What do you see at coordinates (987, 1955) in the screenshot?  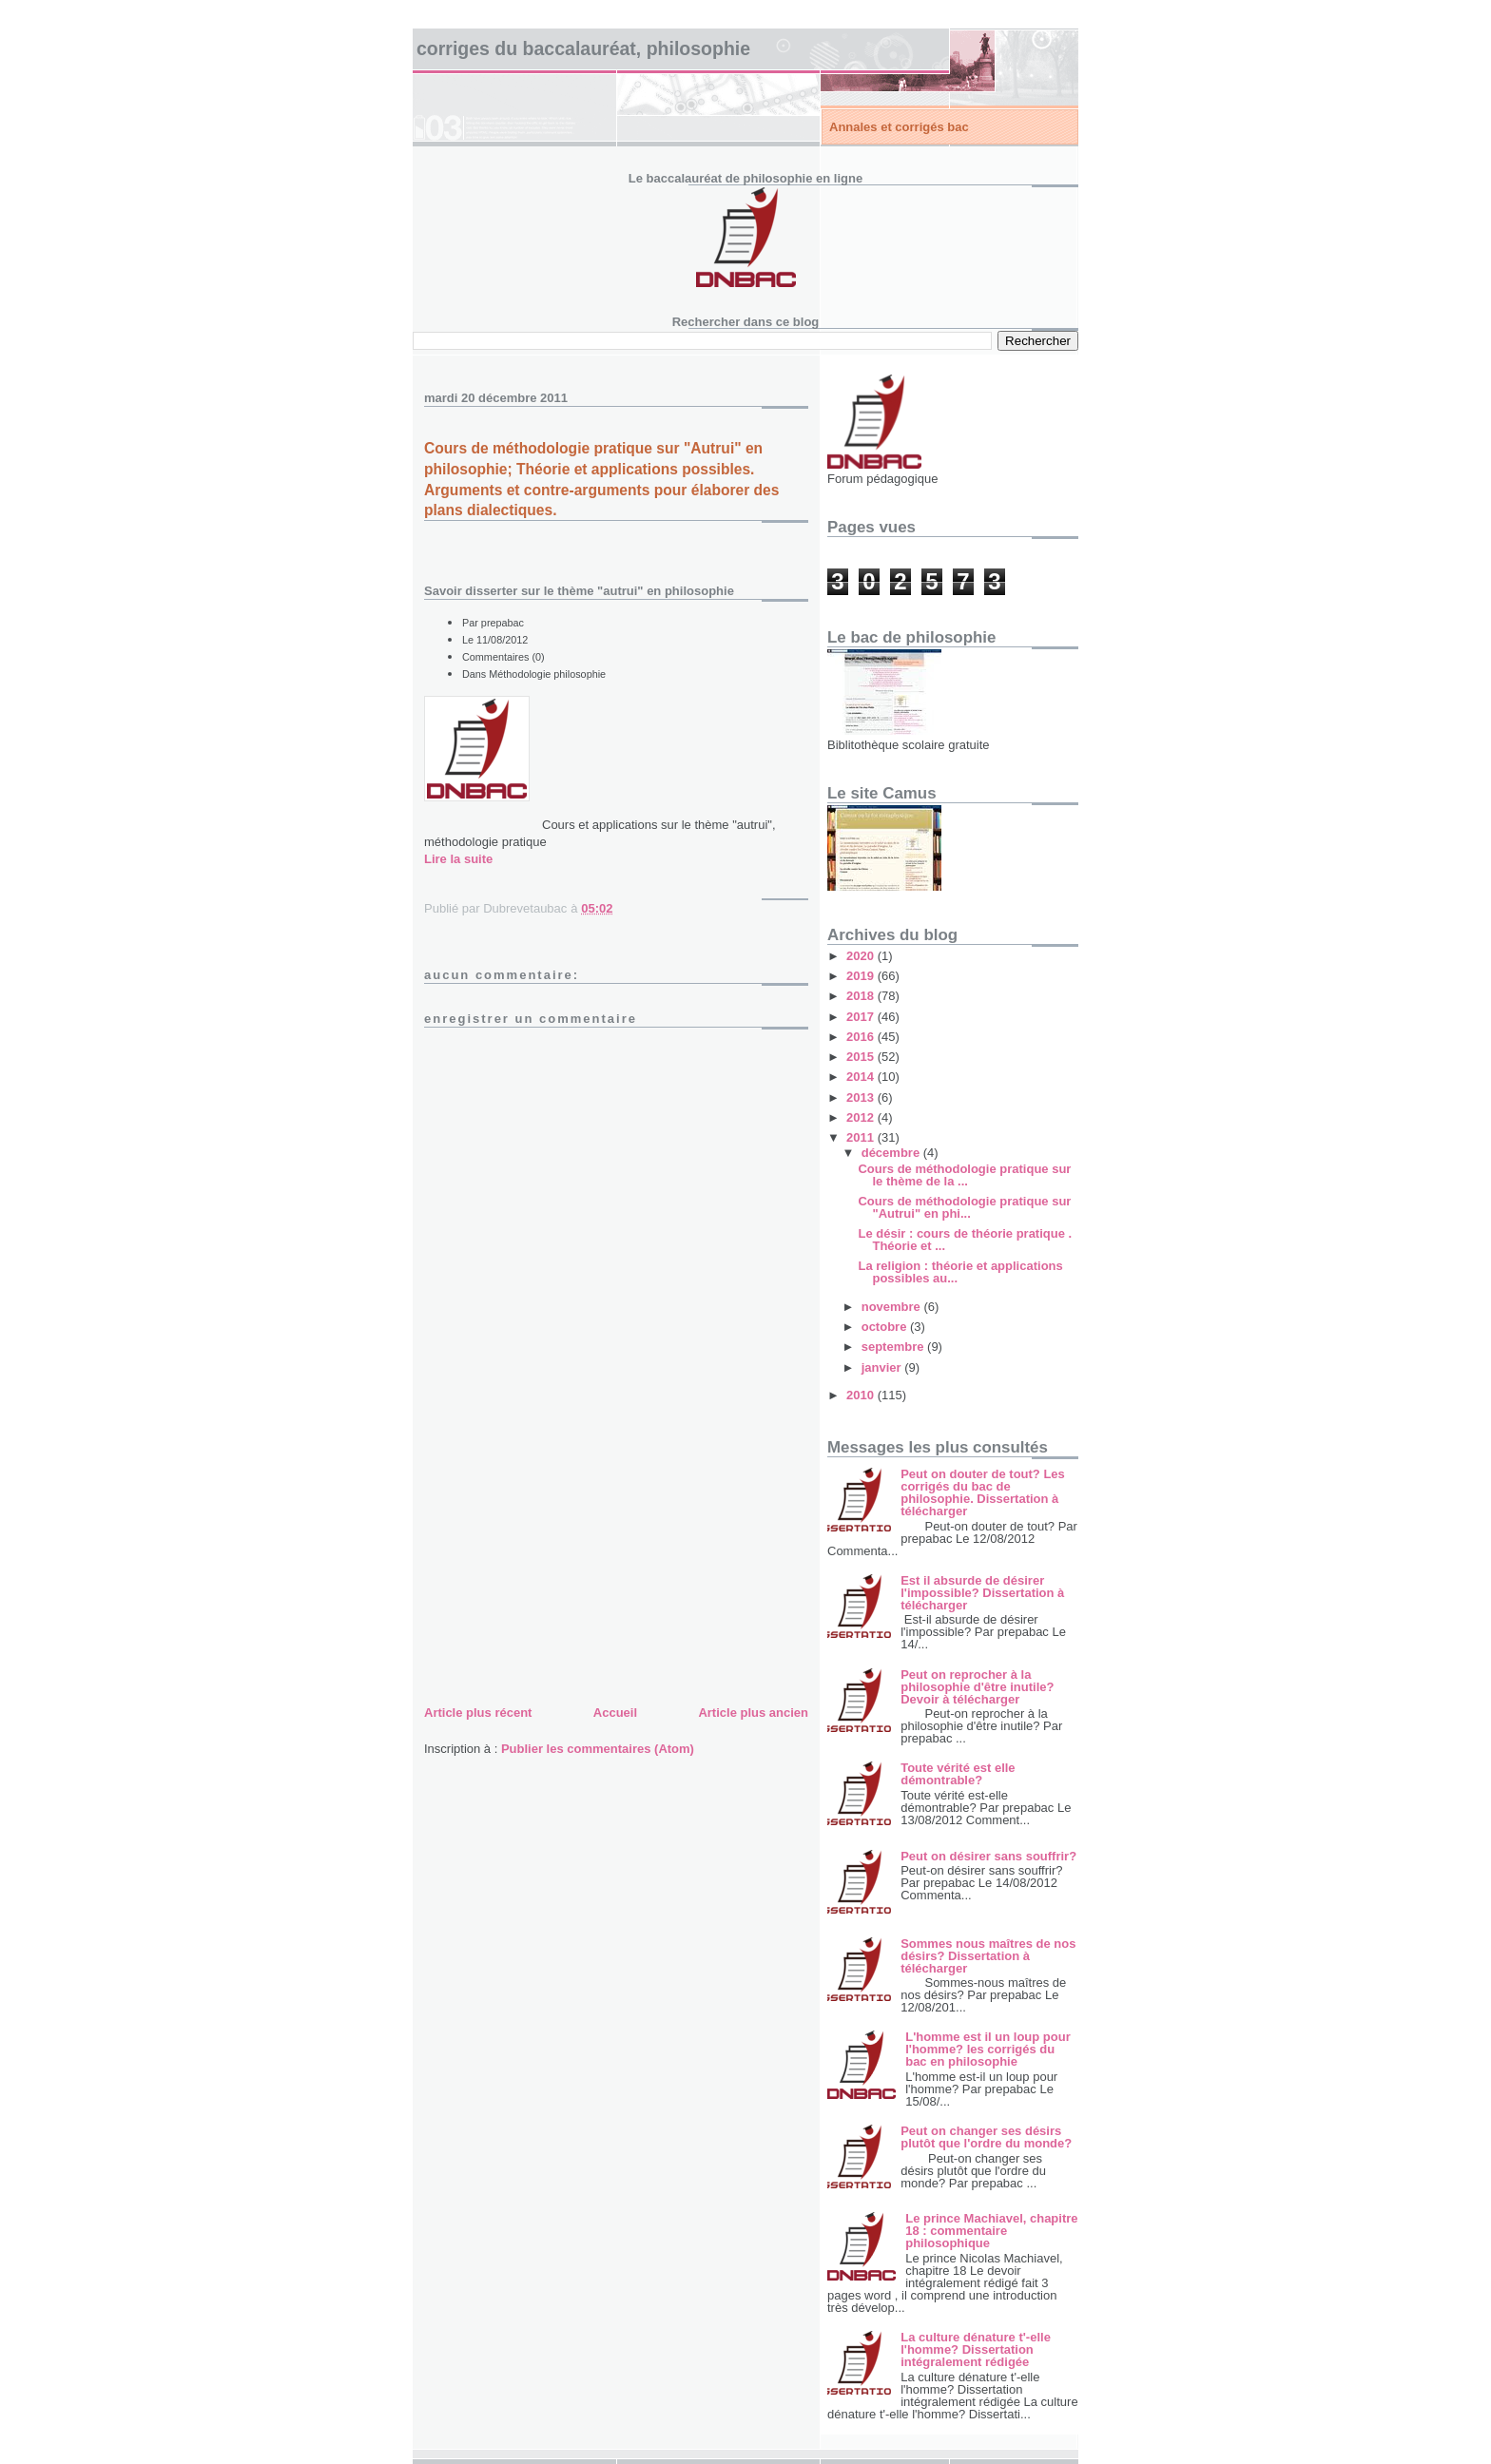 I see `Sommes nous maîtres de nos désirs? Dissertation à télécharger` at bounding box center [987, 1955].